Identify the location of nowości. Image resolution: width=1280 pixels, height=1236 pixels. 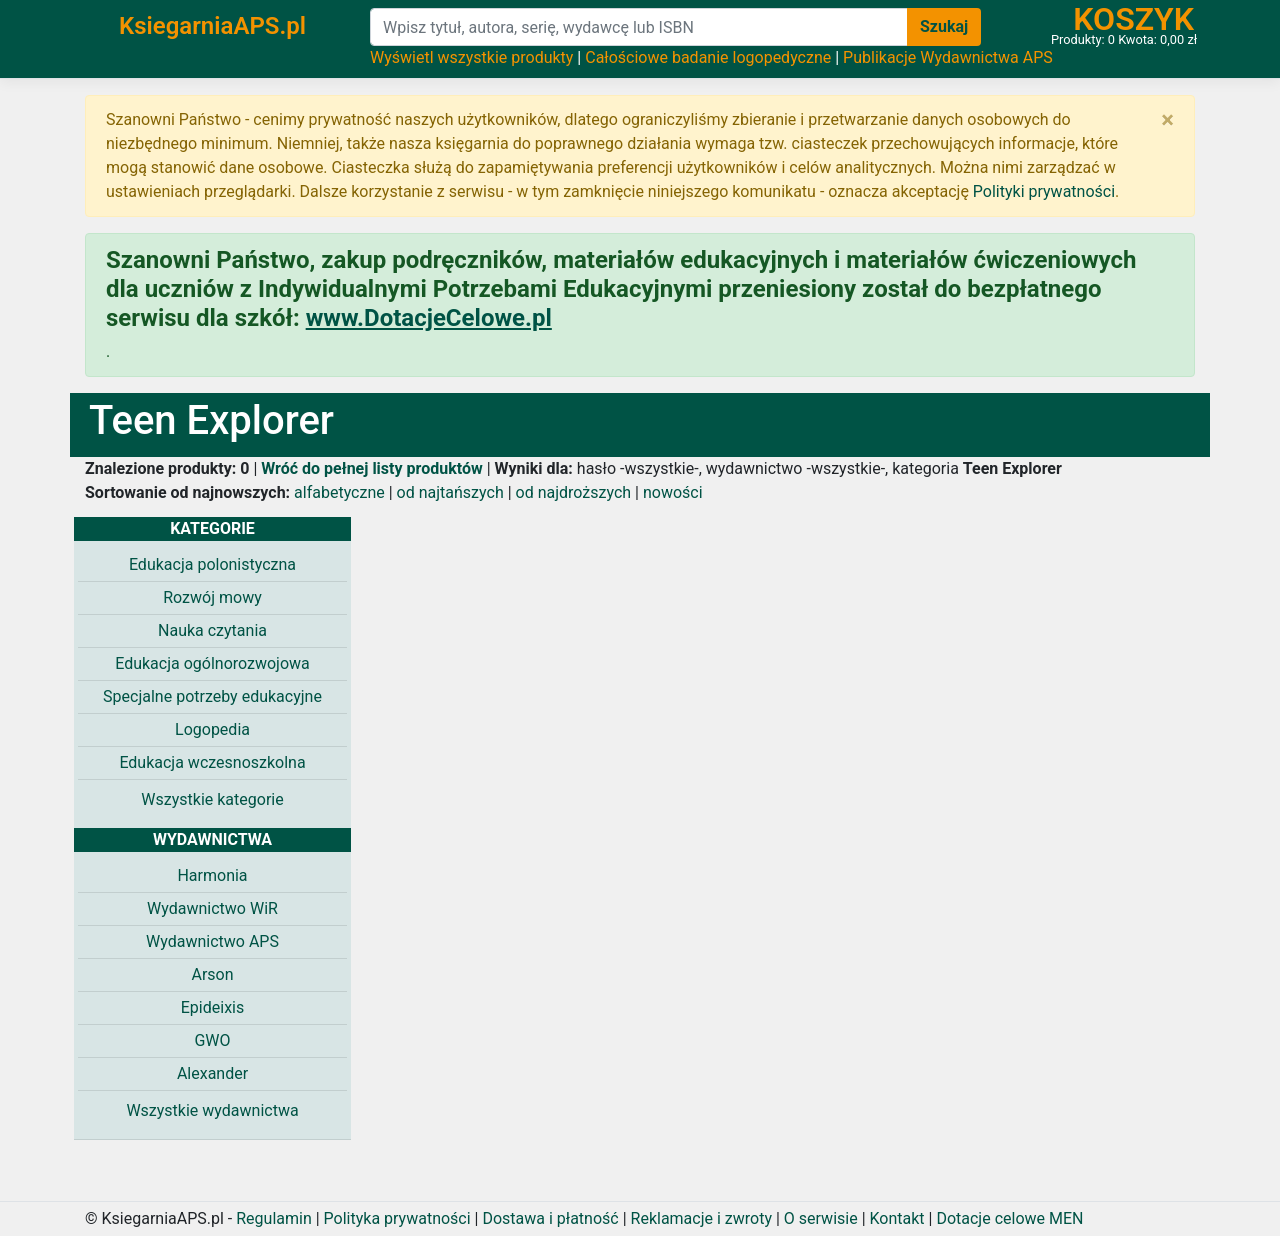
(673, 492).